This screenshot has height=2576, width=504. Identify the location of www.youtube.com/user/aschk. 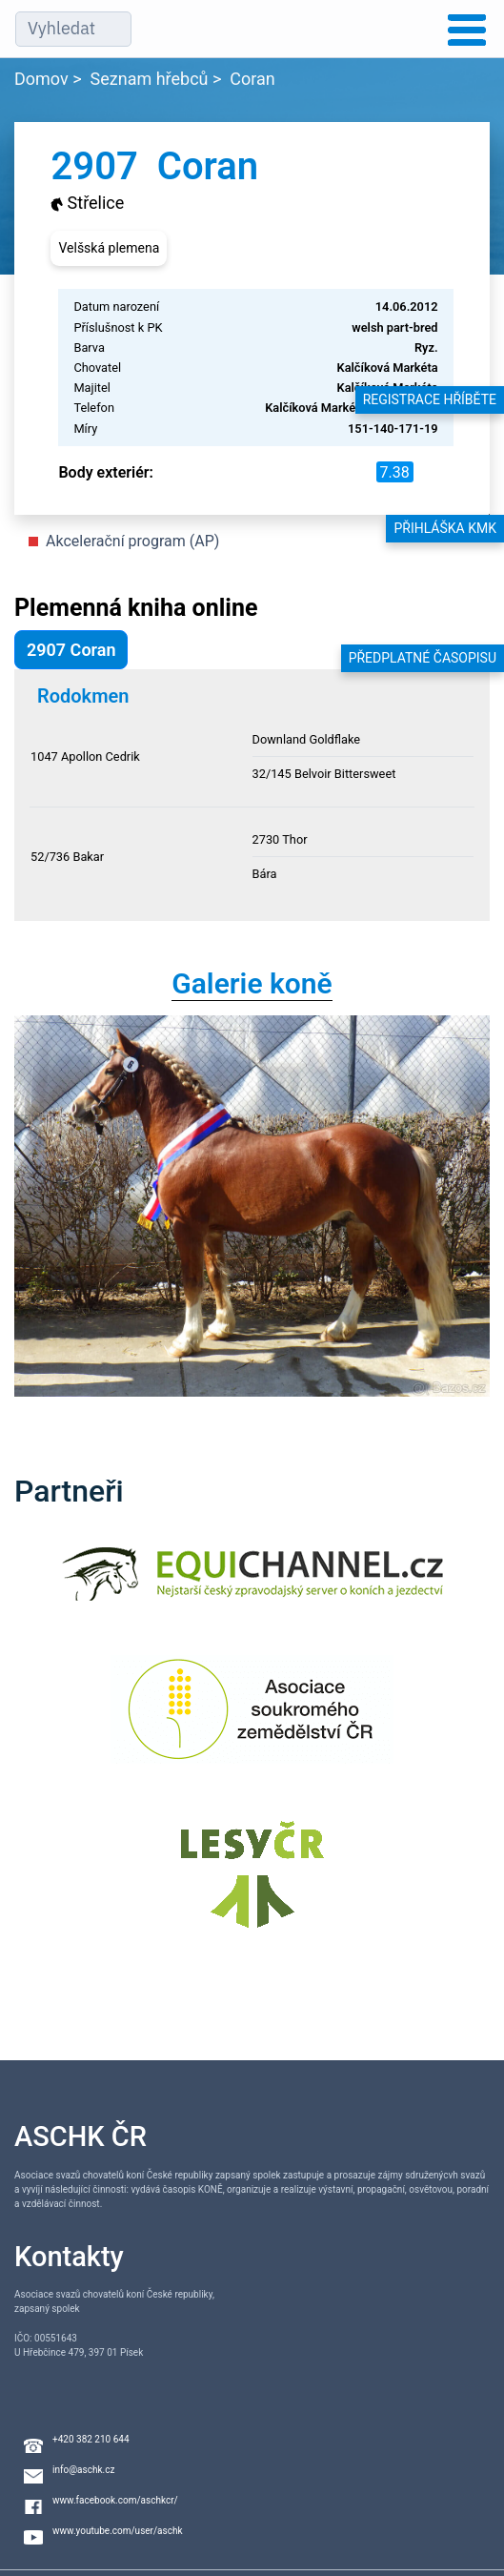
(117, 2530).